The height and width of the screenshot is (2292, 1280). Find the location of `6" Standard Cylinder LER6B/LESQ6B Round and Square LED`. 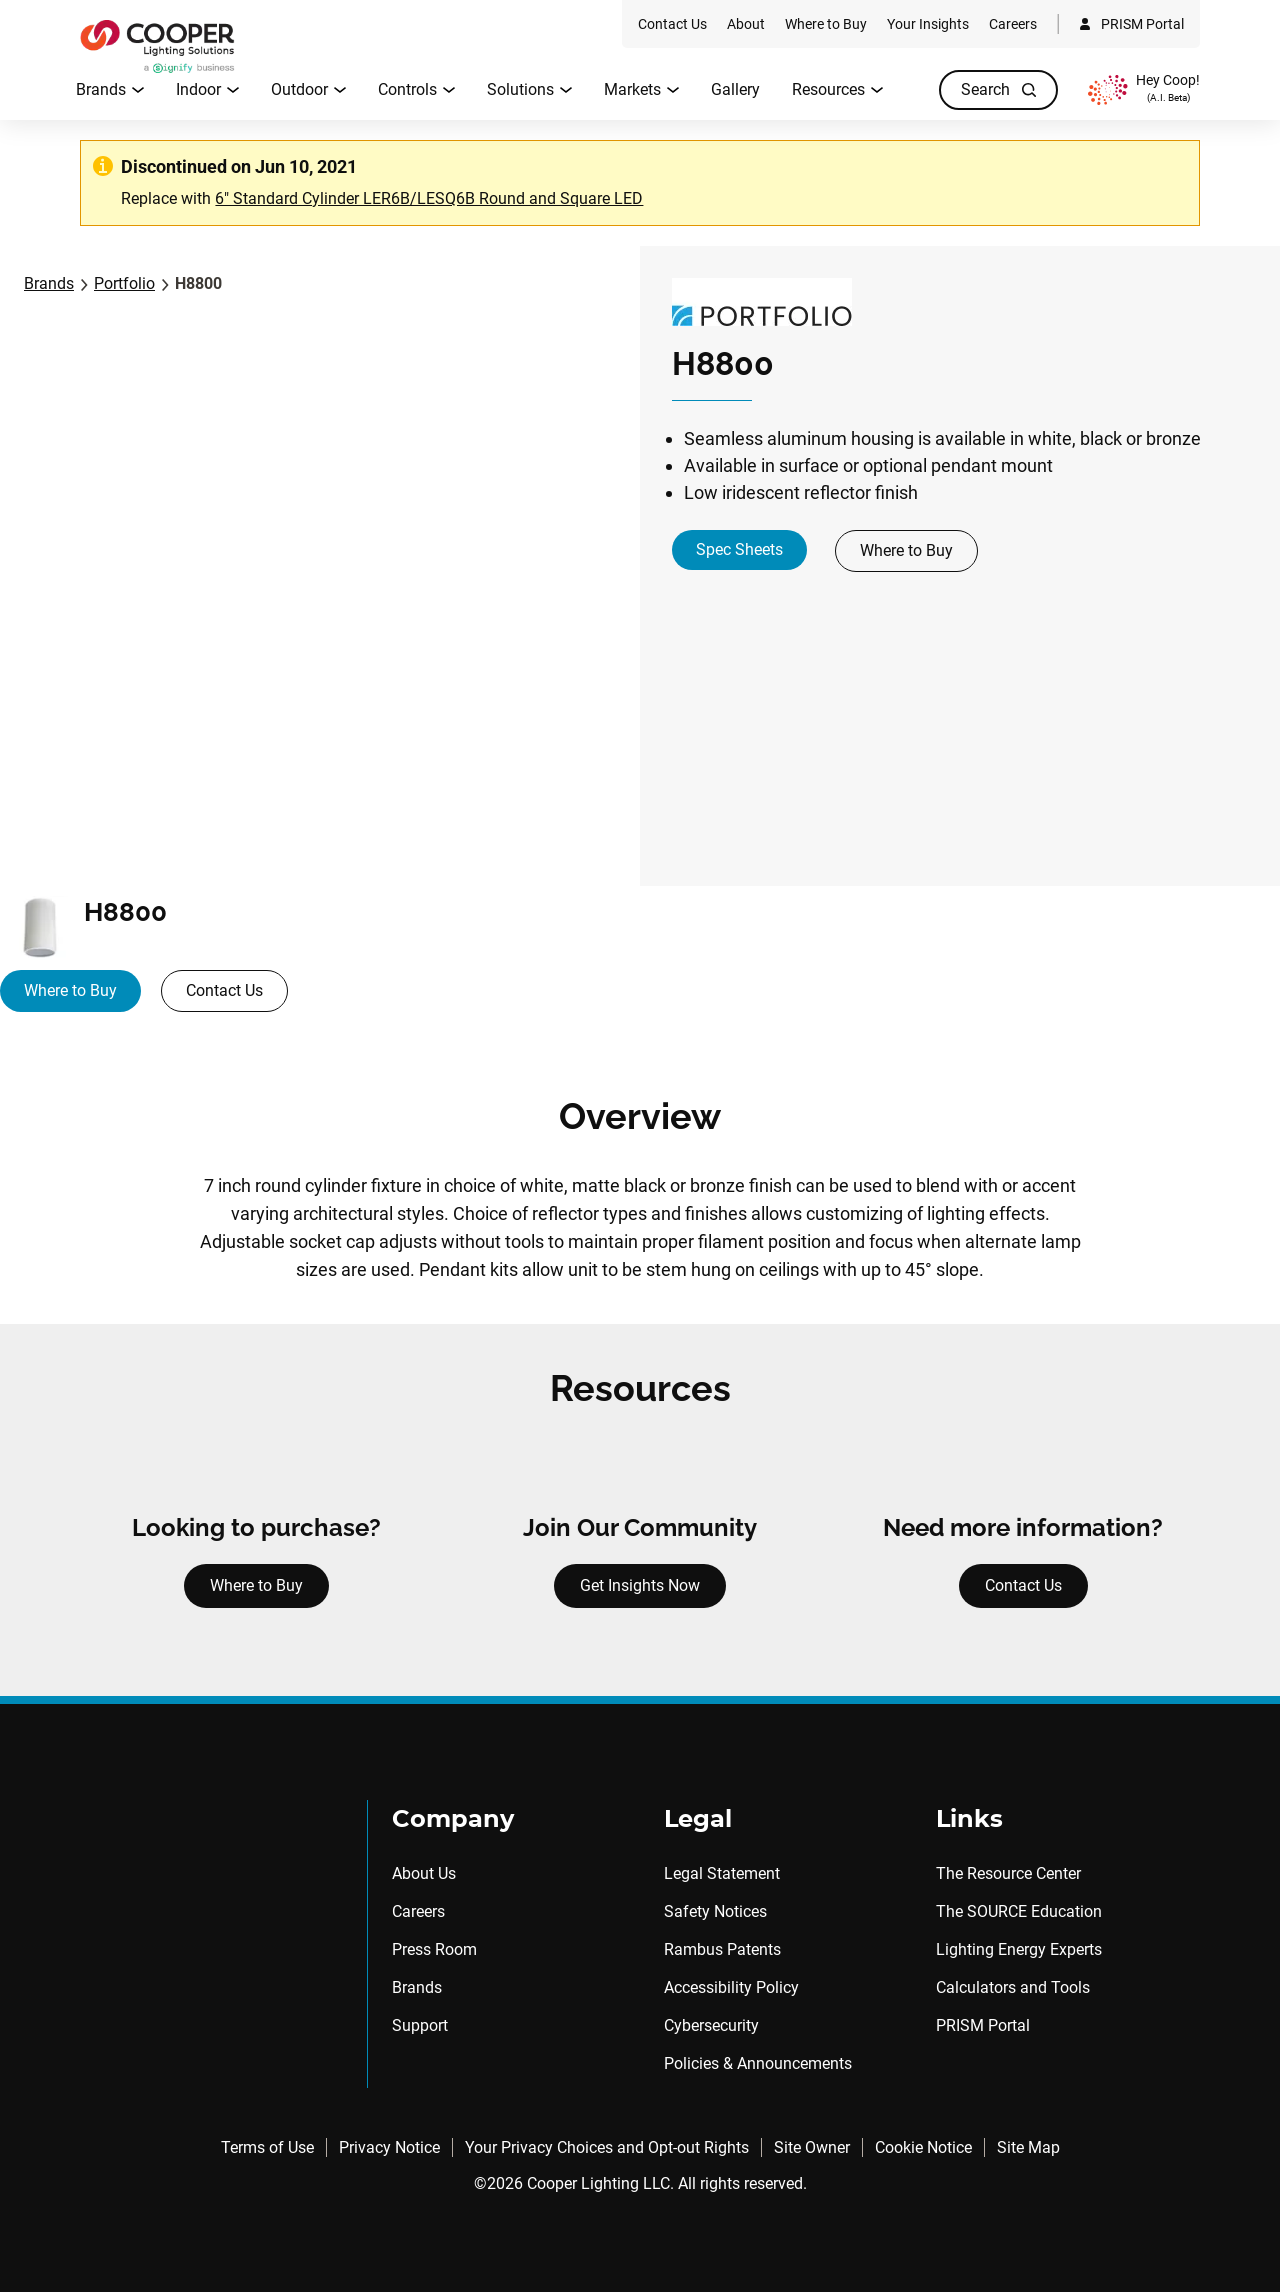

6" Standard Cylinder LER6B/LESQ6B Round and Square LED is located at coordinates (429, 198).